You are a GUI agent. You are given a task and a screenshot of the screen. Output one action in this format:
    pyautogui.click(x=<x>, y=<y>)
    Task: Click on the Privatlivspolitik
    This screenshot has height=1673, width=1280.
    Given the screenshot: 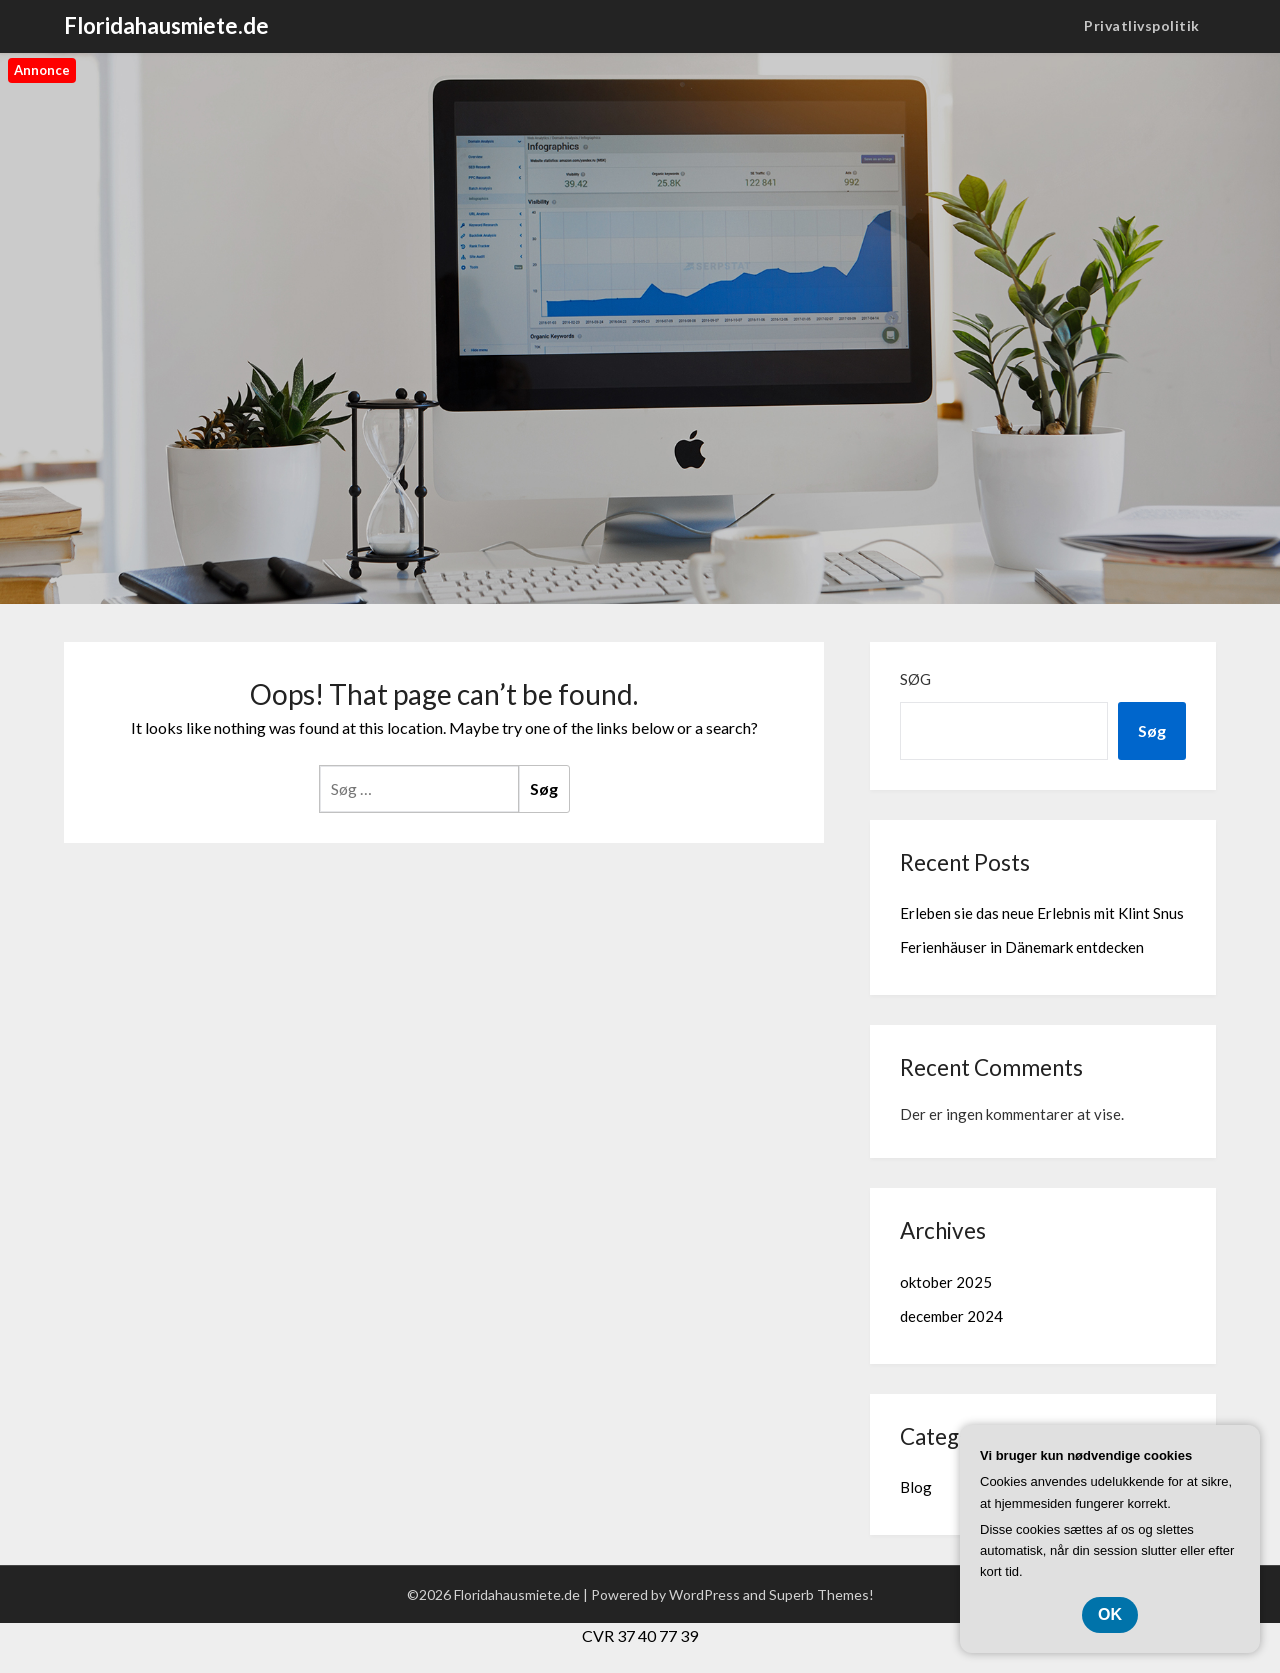 What is the action you would take?
    pyautogui.click(x=1142, y=25)
    